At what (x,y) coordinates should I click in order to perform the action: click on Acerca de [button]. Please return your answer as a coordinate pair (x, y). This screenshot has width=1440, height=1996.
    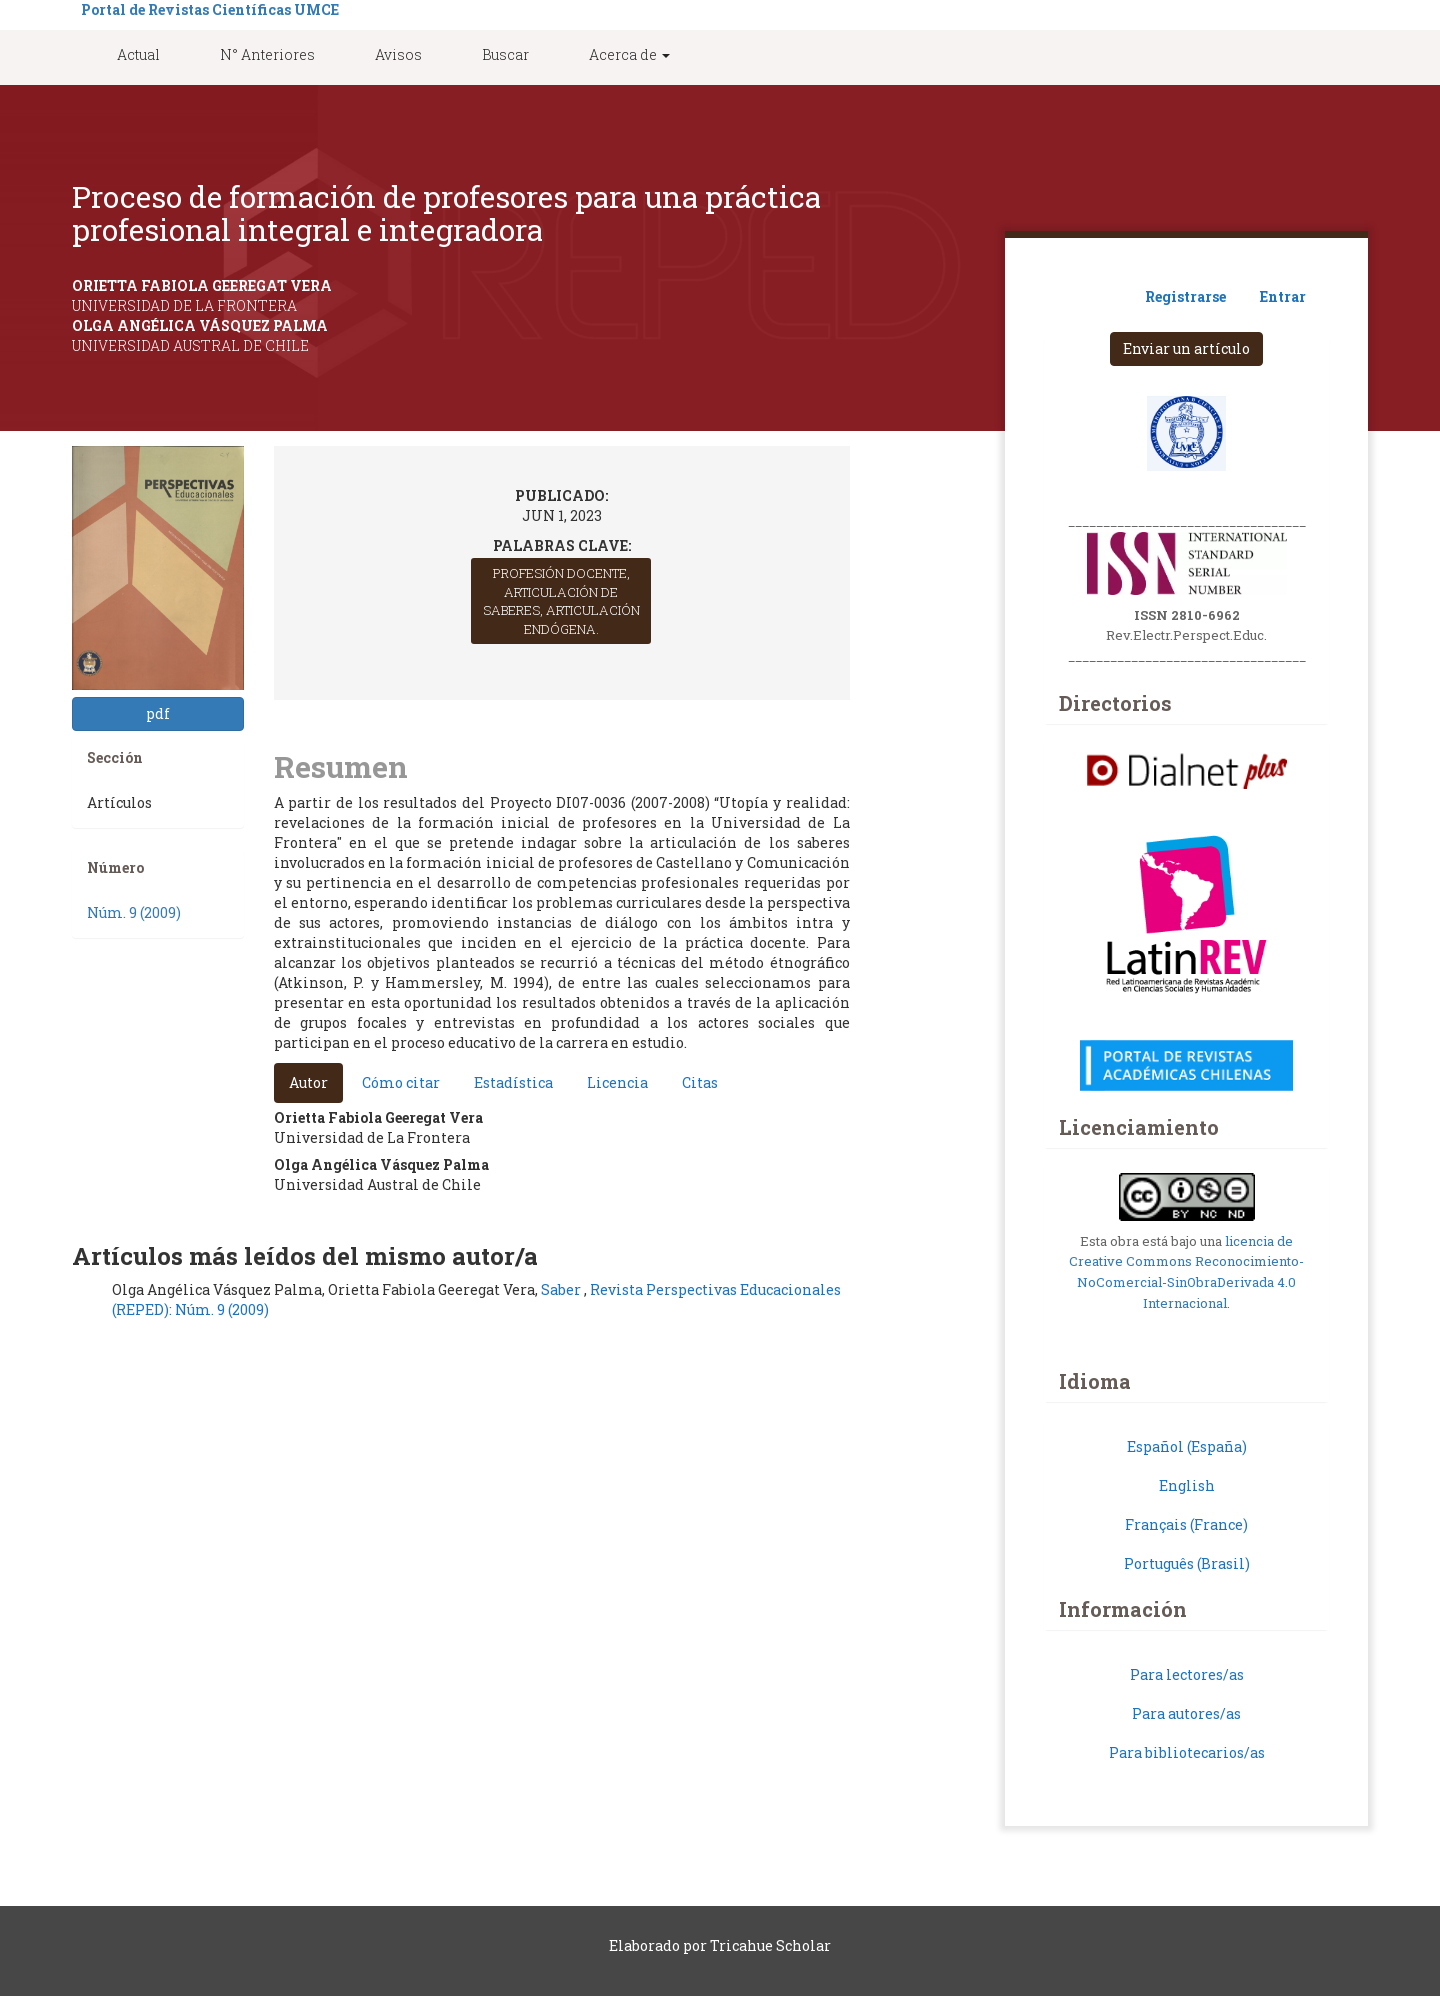
    Looking at the image, I should click on (629, 54).